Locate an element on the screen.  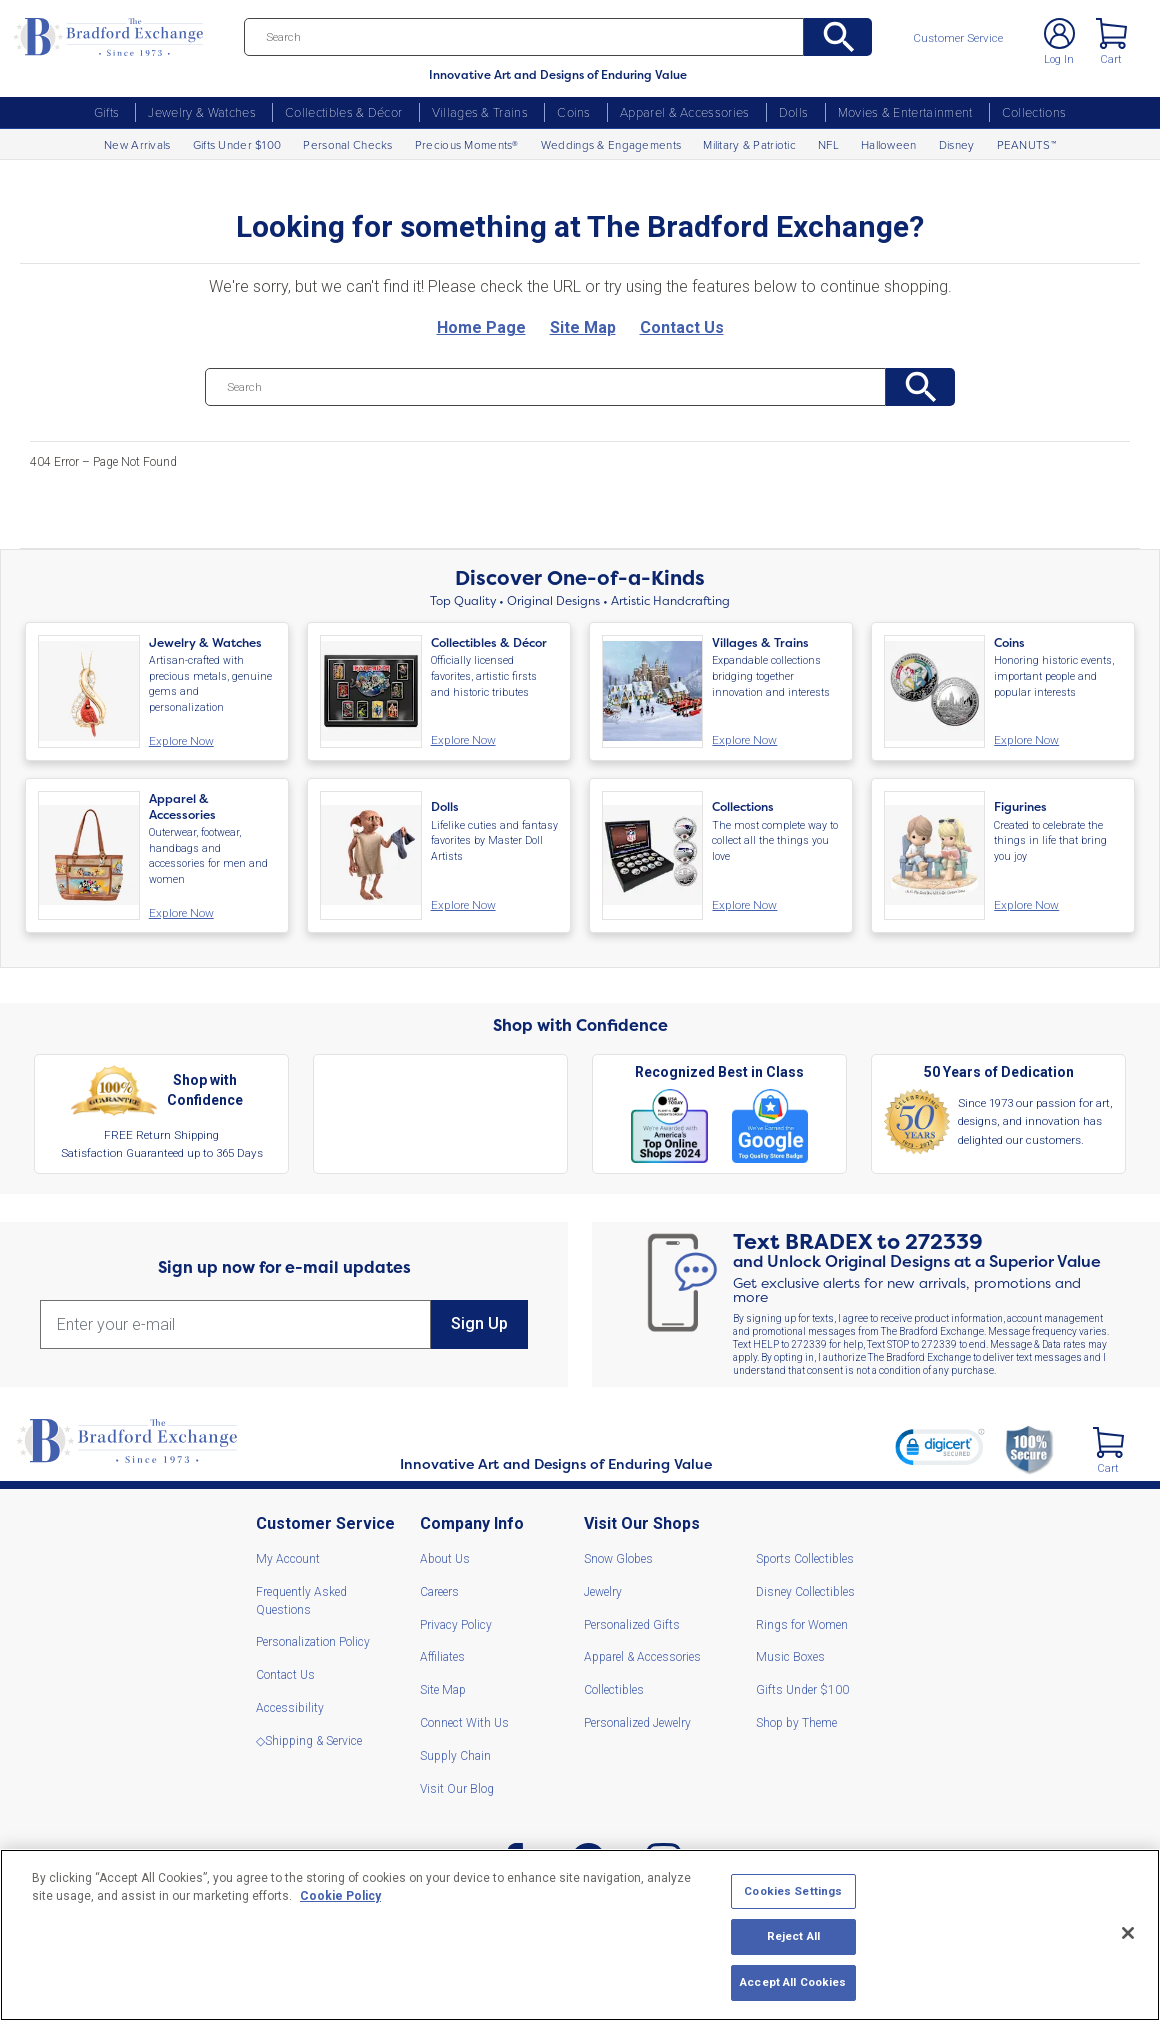
Explore Now [Villages and Trains. Expandable collections bridging together innovation and interests. Explore Now] is located at coordinates (741, 740).